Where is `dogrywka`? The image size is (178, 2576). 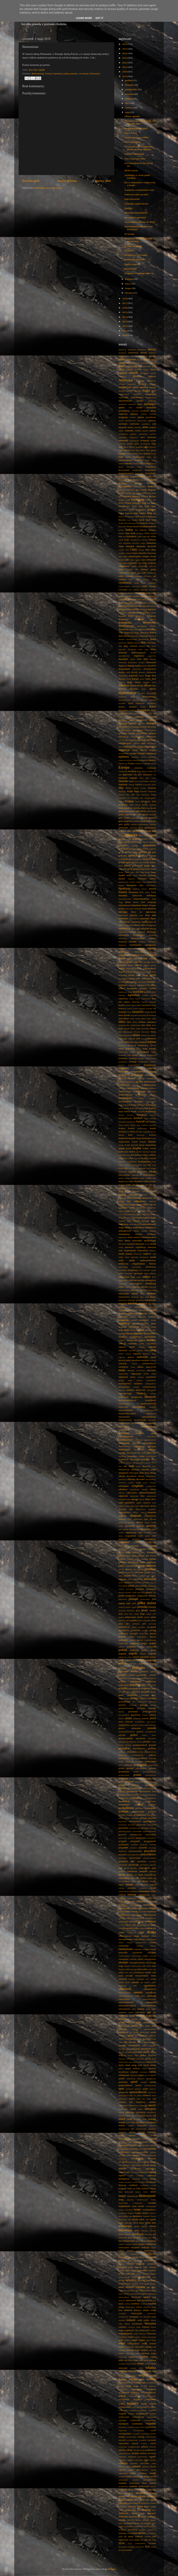 dogrywka is located at coordinates (152, 656).